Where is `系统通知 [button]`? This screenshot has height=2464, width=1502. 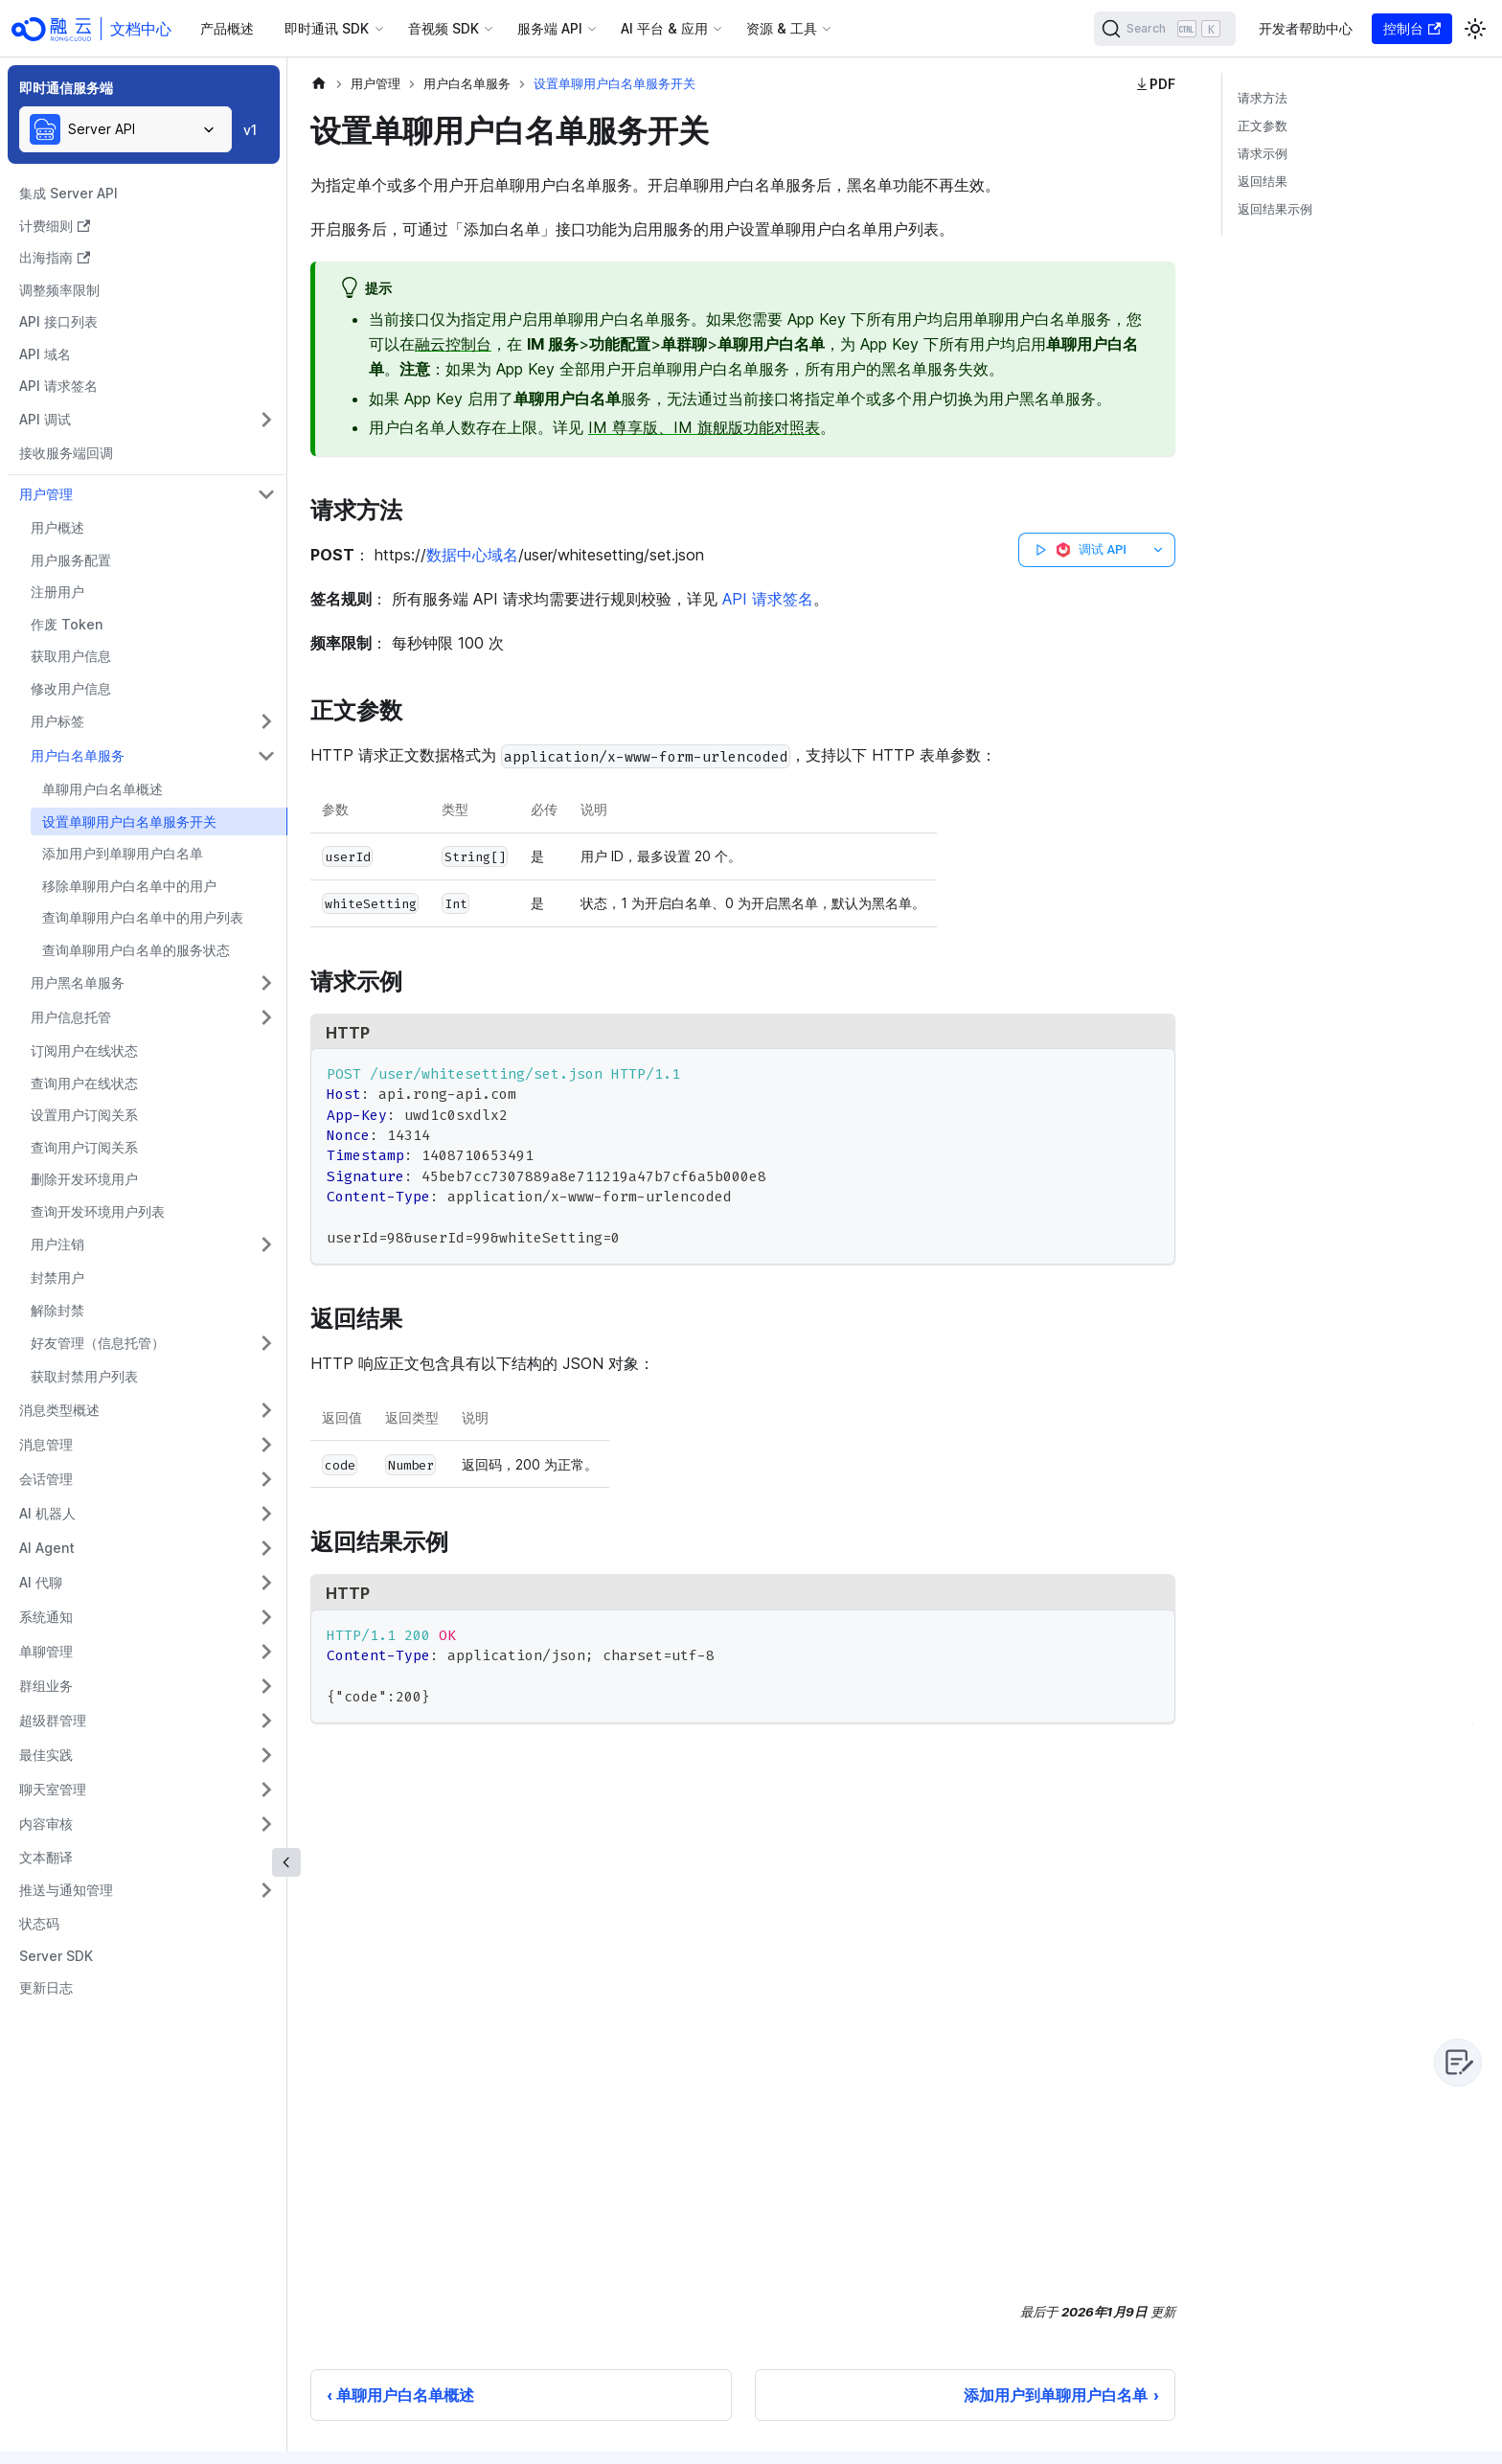
系统通知 [button] is located at coordinates (46, 1616).